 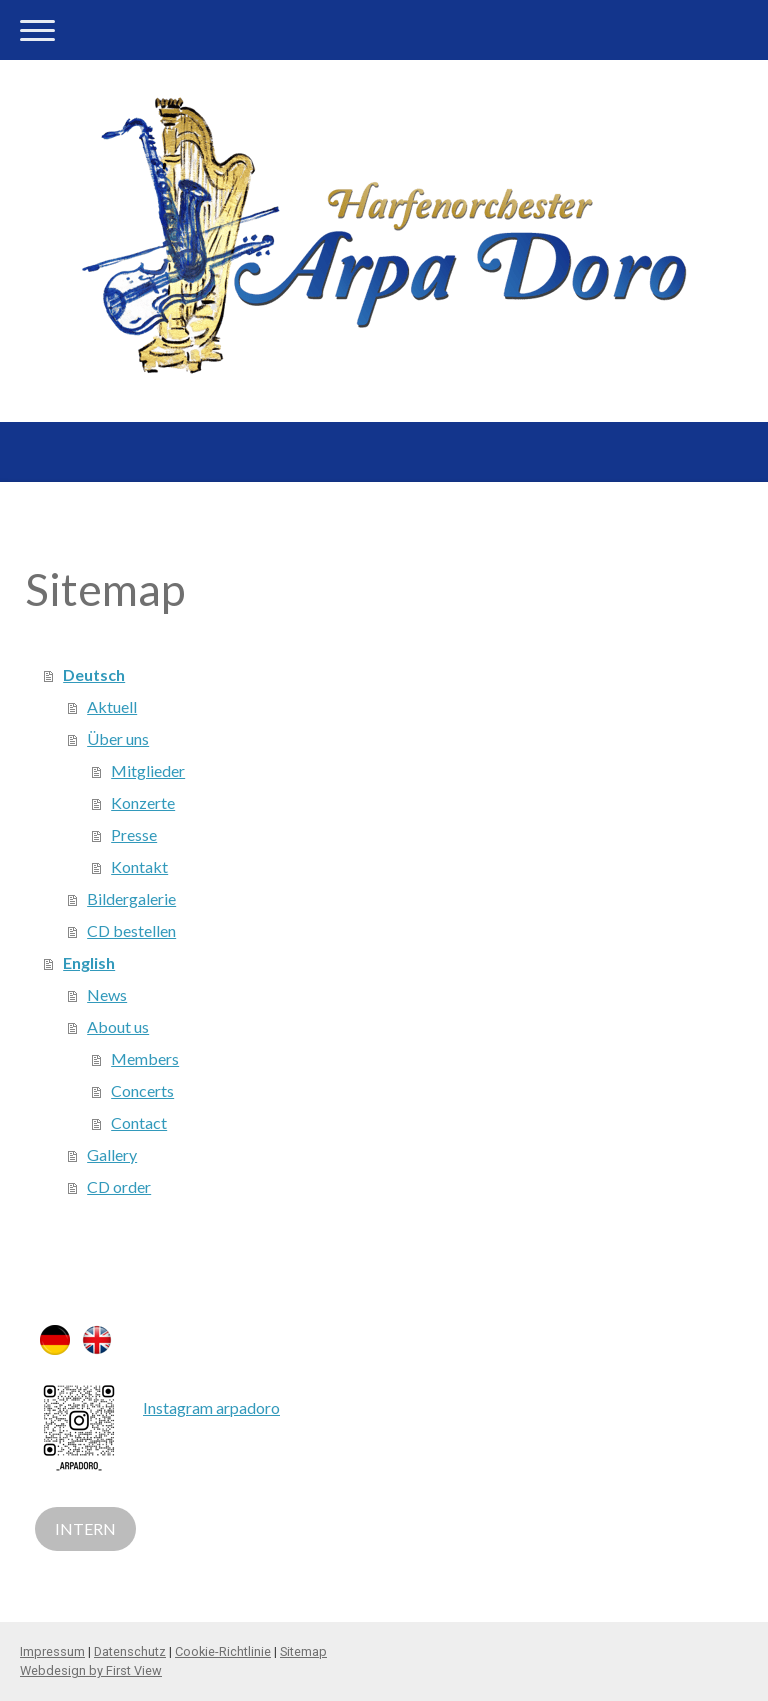 What do you see at coordinates (89, 962) in the screenshot?
I see `English` at bounding box center [89, 962].